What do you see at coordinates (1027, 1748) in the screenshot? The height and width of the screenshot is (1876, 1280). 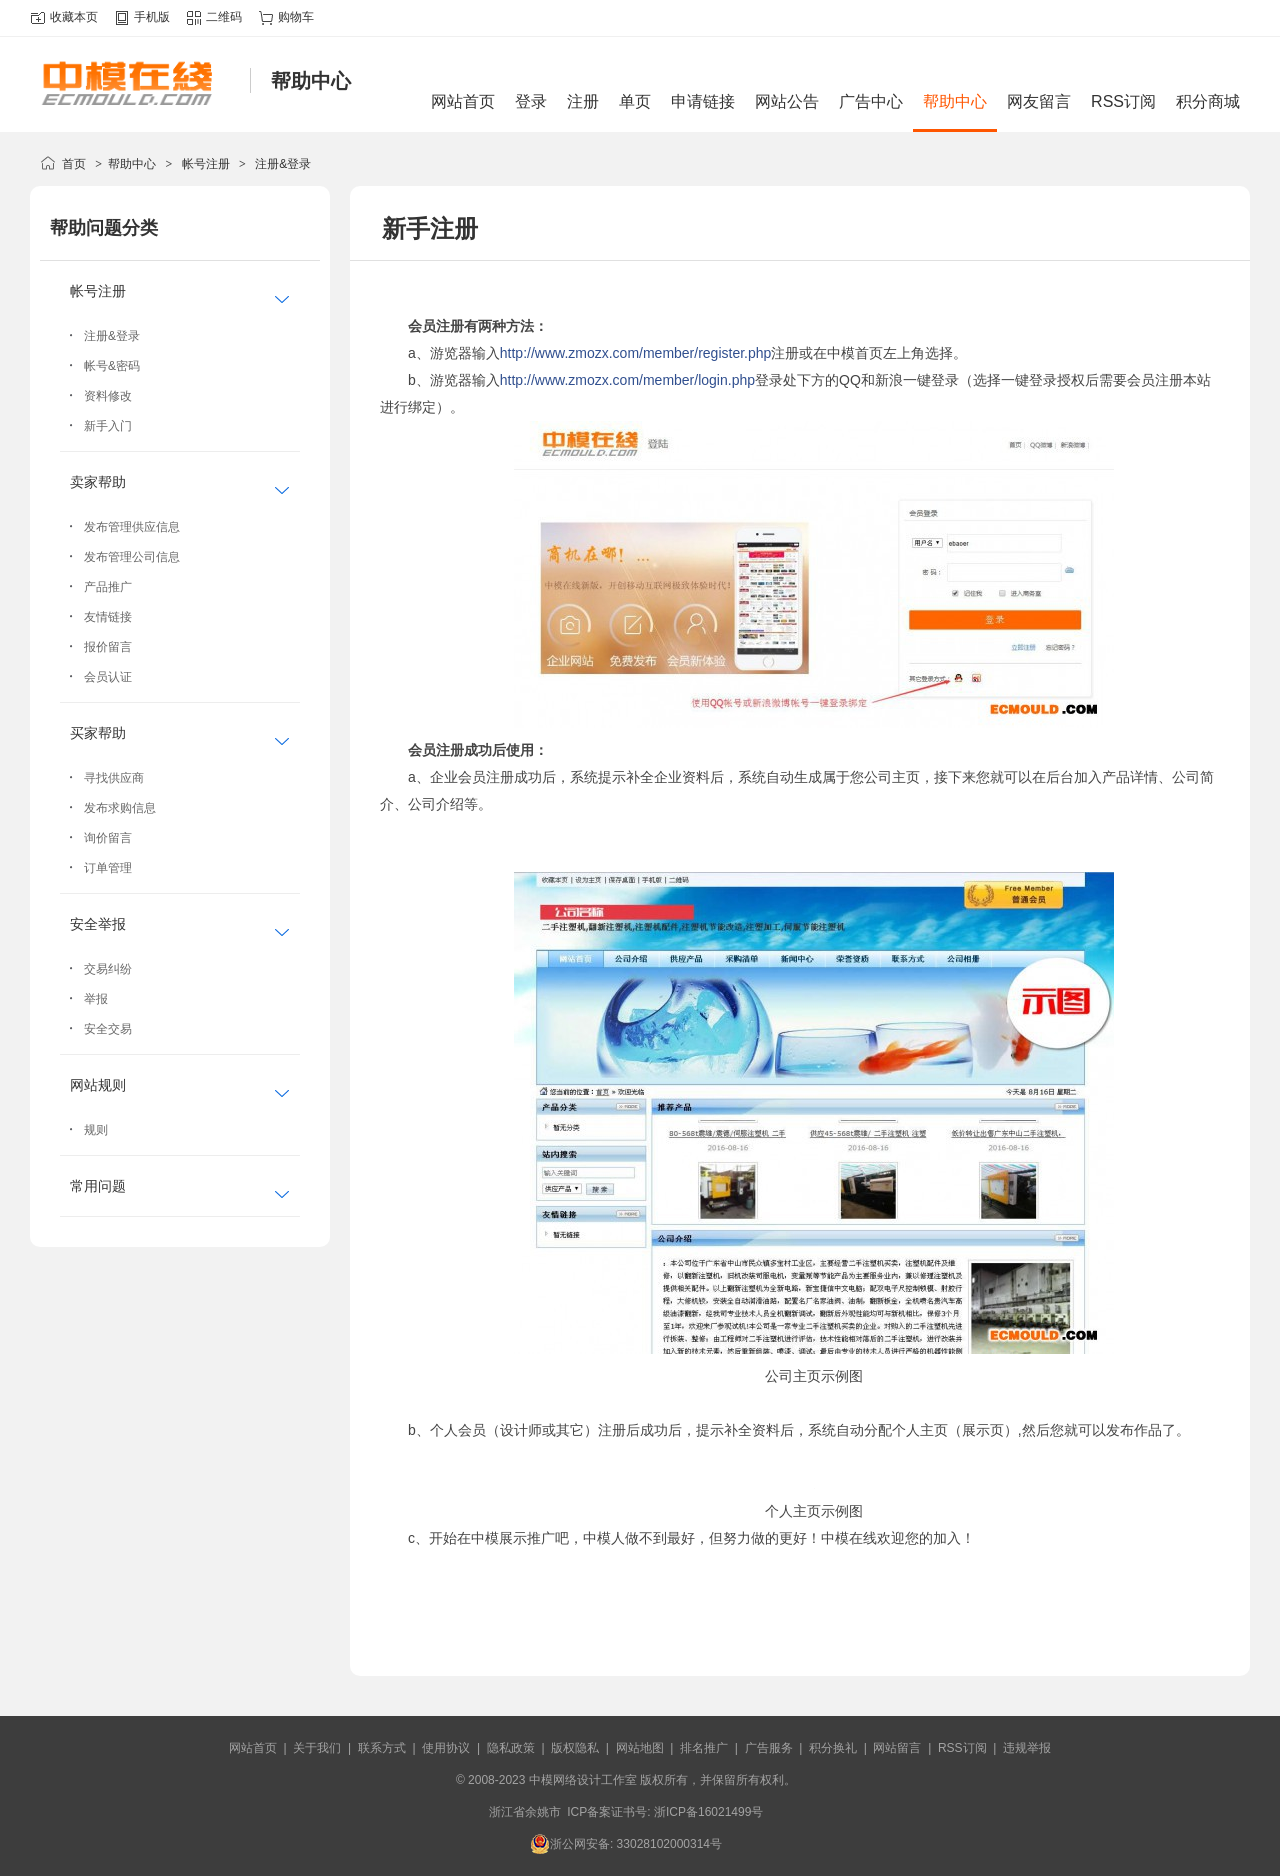 I see `违规举报` at bounding box center [1027, 1748].